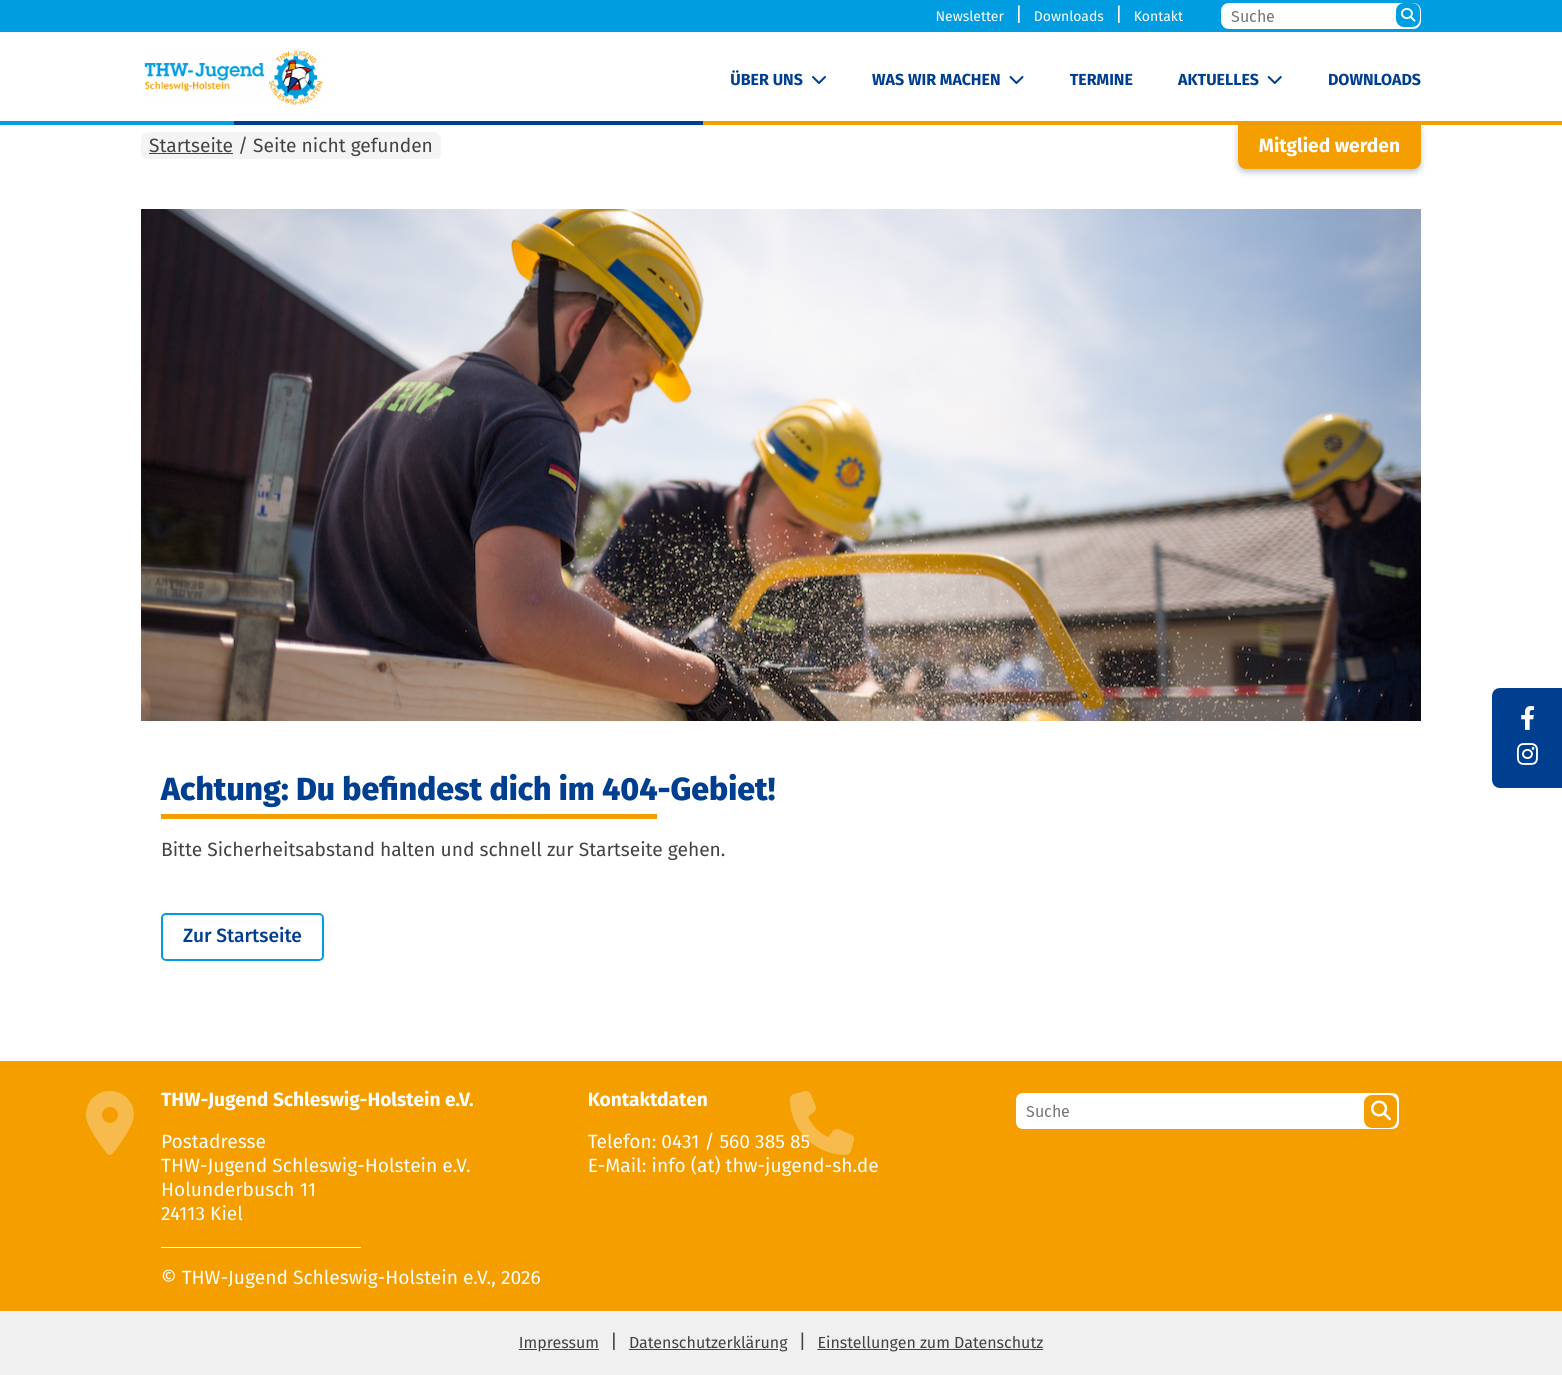 The width and height of the screenshot is (1562, 1375). What do you see at coordinates (930, 1343) in the screenshot?
I see `Einstellungen zum Datenschutz` at bounding box center [930, 1343].